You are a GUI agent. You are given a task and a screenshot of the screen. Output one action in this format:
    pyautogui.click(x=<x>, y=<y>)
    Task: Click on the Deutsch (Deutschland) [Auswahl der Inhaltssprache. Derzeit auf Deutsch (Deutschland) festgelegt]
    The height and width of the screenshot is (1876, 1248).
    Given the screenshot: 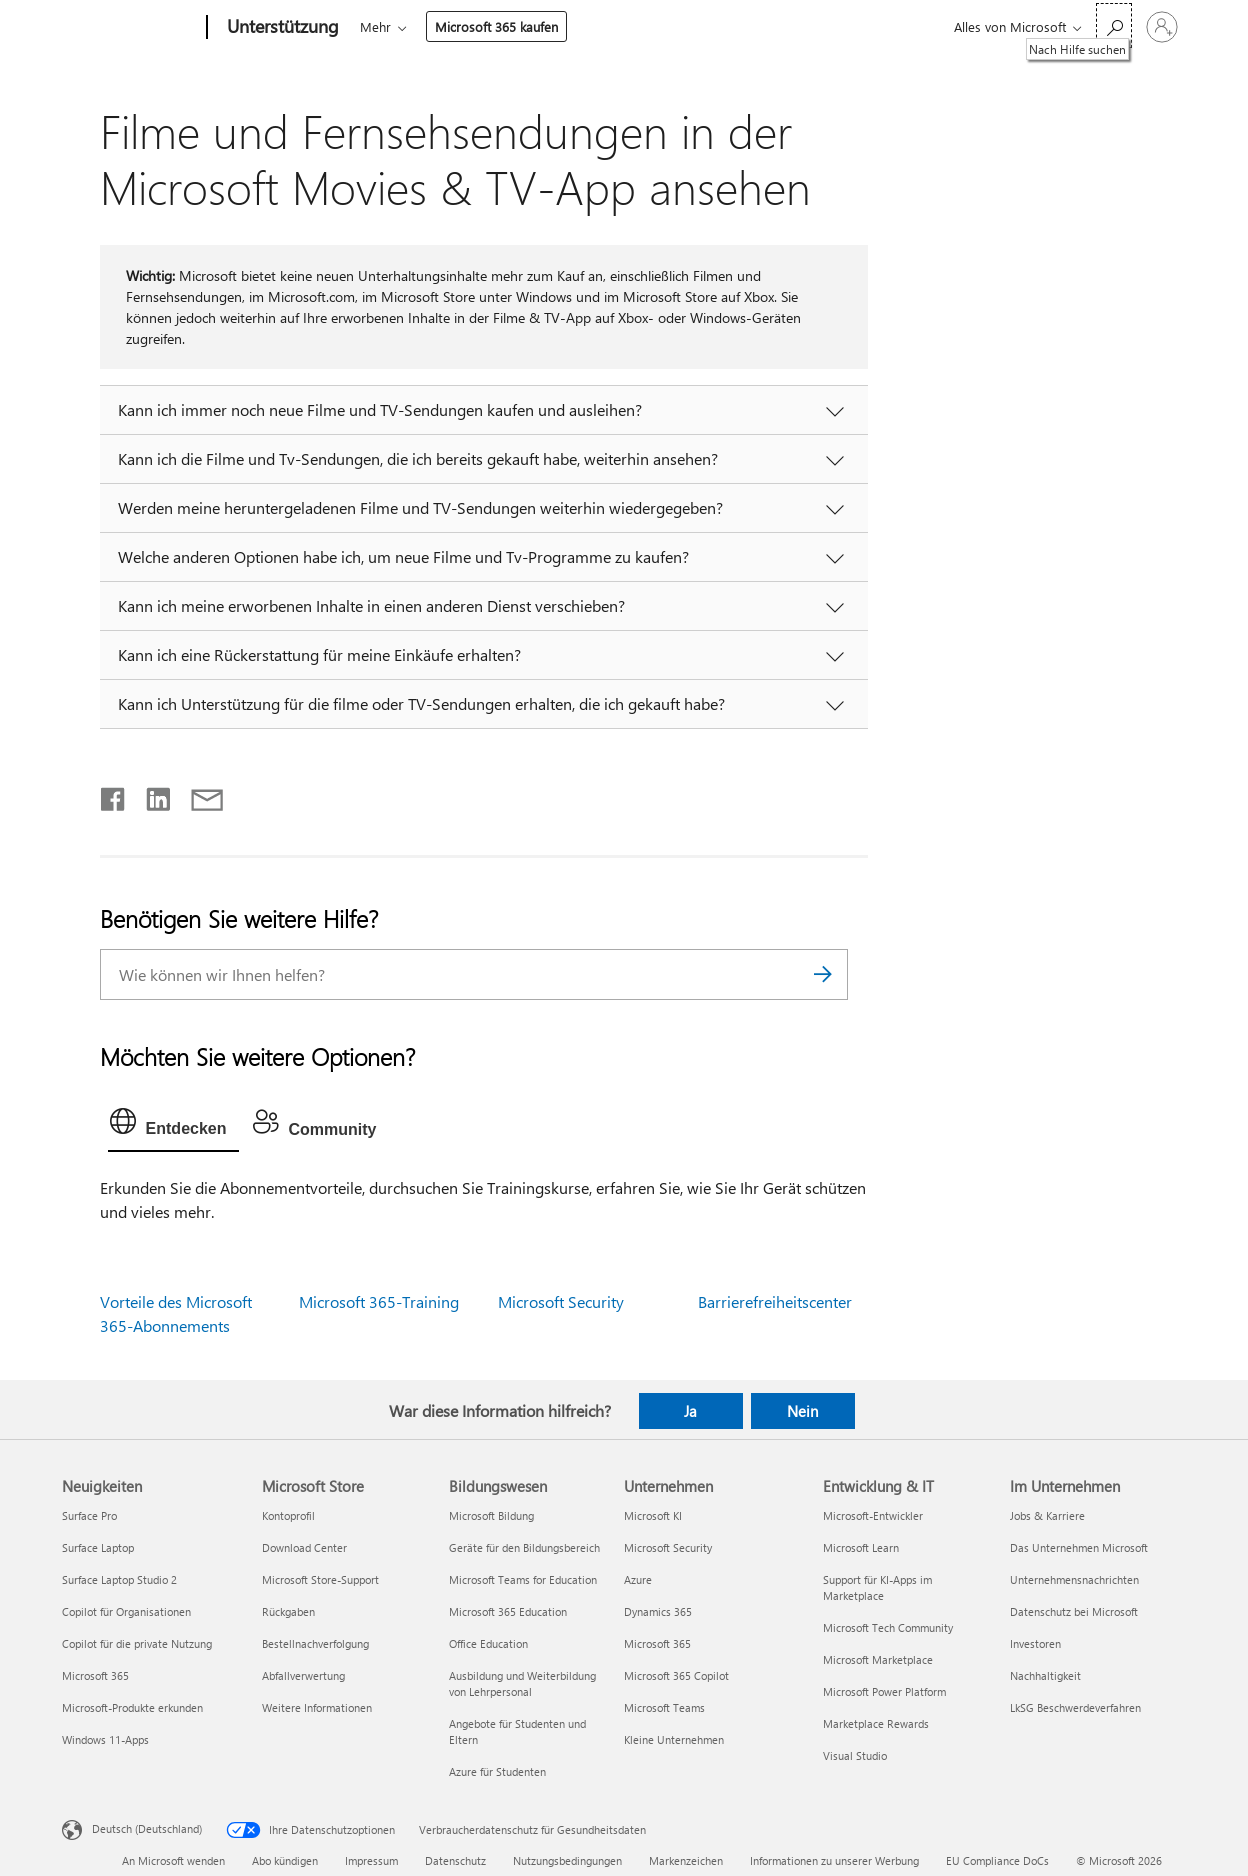 What is the action you would take?
    pyautogui.click(x=147, y=1828)
    